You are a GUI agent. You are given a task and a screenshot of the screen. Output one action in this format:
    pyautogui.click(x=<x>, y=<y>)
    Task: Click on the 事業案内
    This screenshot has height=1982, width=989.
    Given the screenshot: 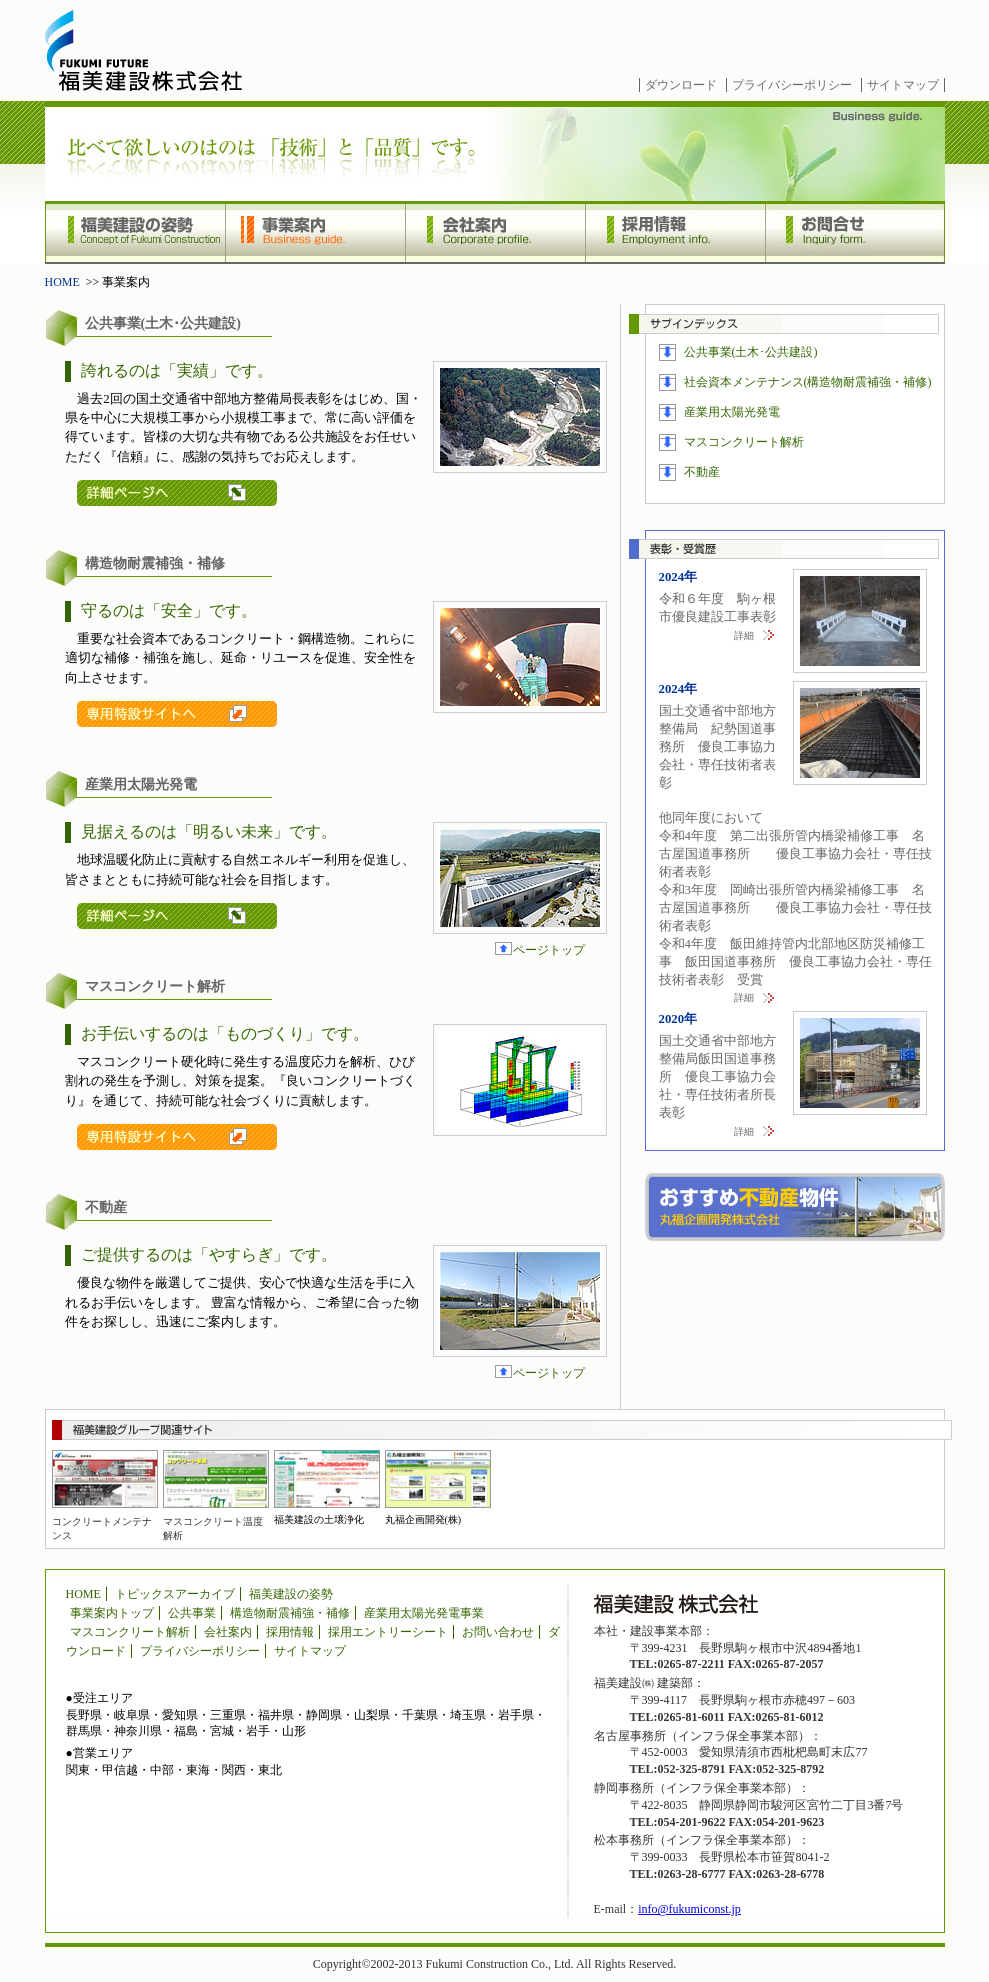 What is the action you would take?
    pyautogui.click(x=315, y=232)
    